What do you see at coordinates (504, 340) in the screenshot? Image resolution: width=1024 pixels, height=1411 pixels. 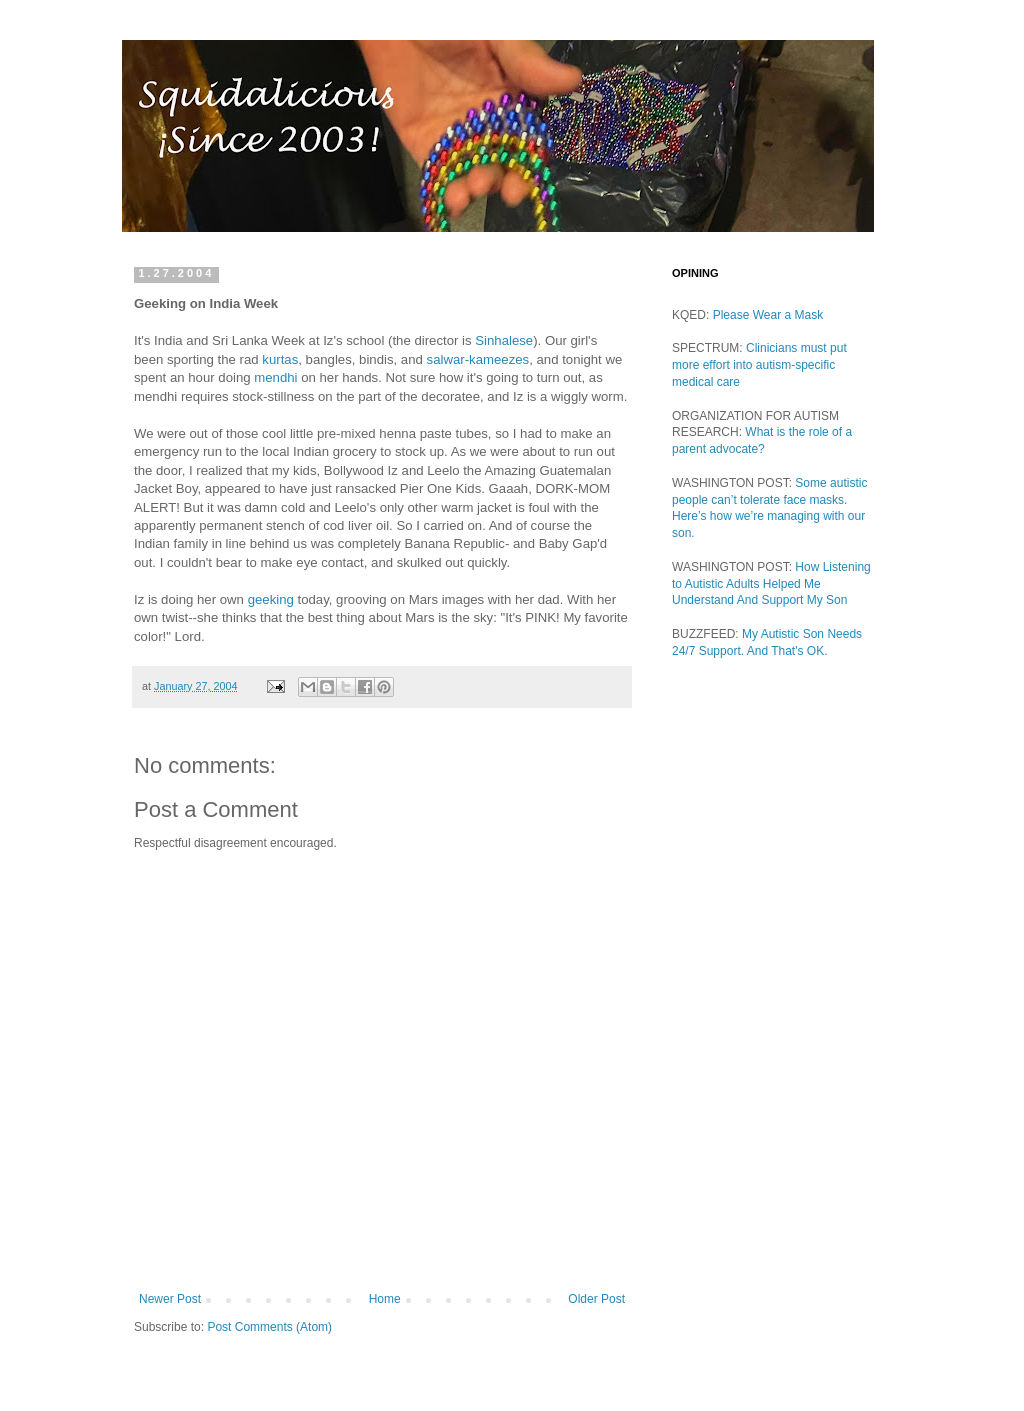 I see `Sinhalese` at bounding box center [504, 340].